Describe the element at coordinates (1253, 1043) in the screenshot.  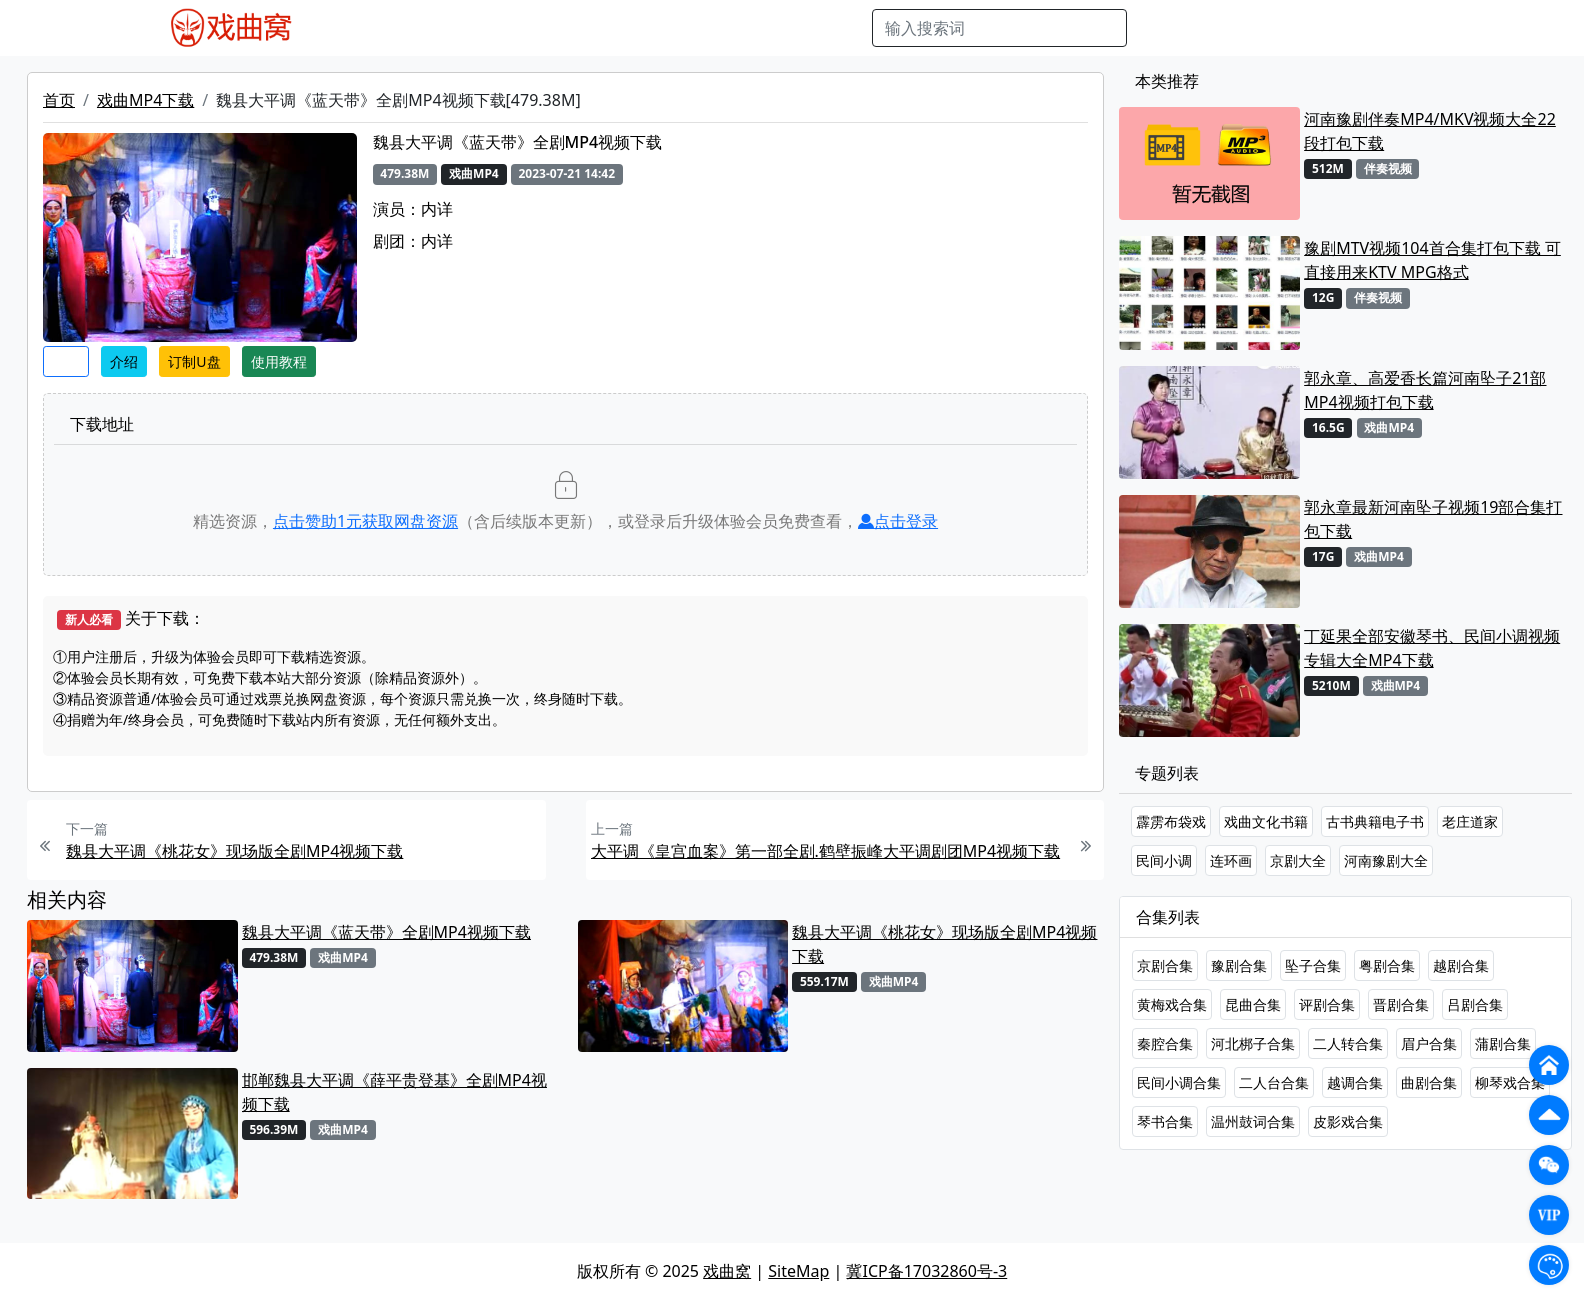
I see `河北梆子合集` at that location.